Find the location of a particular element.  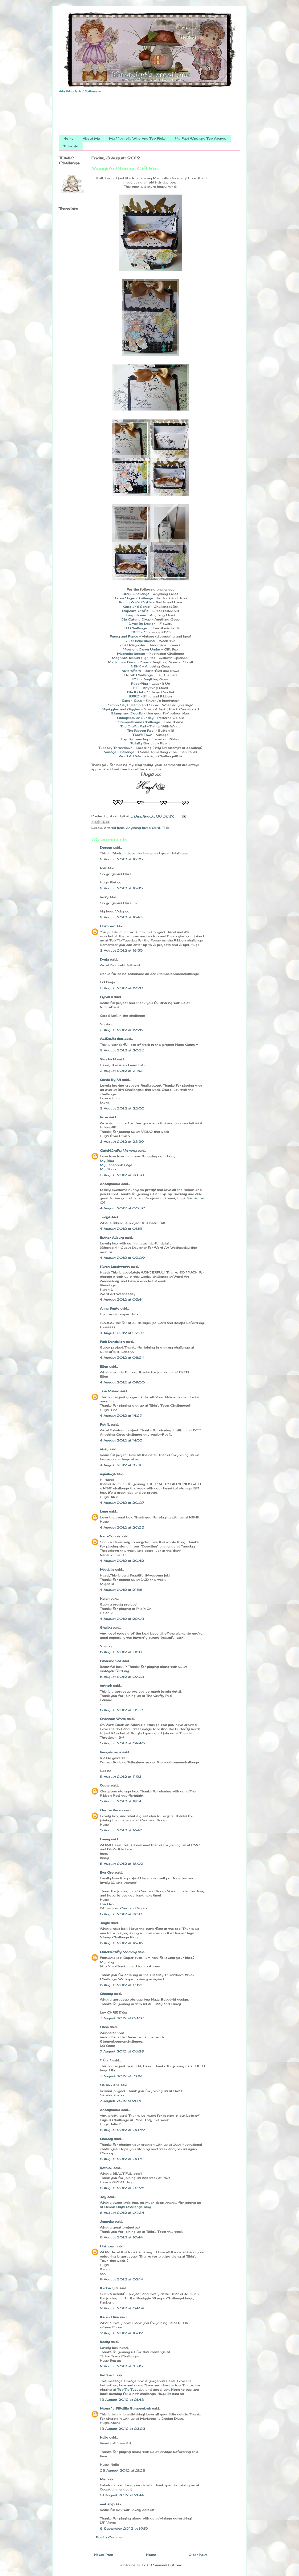

Mona`s Bittelille Scrappekrok is located at coordinates (125, 2408).